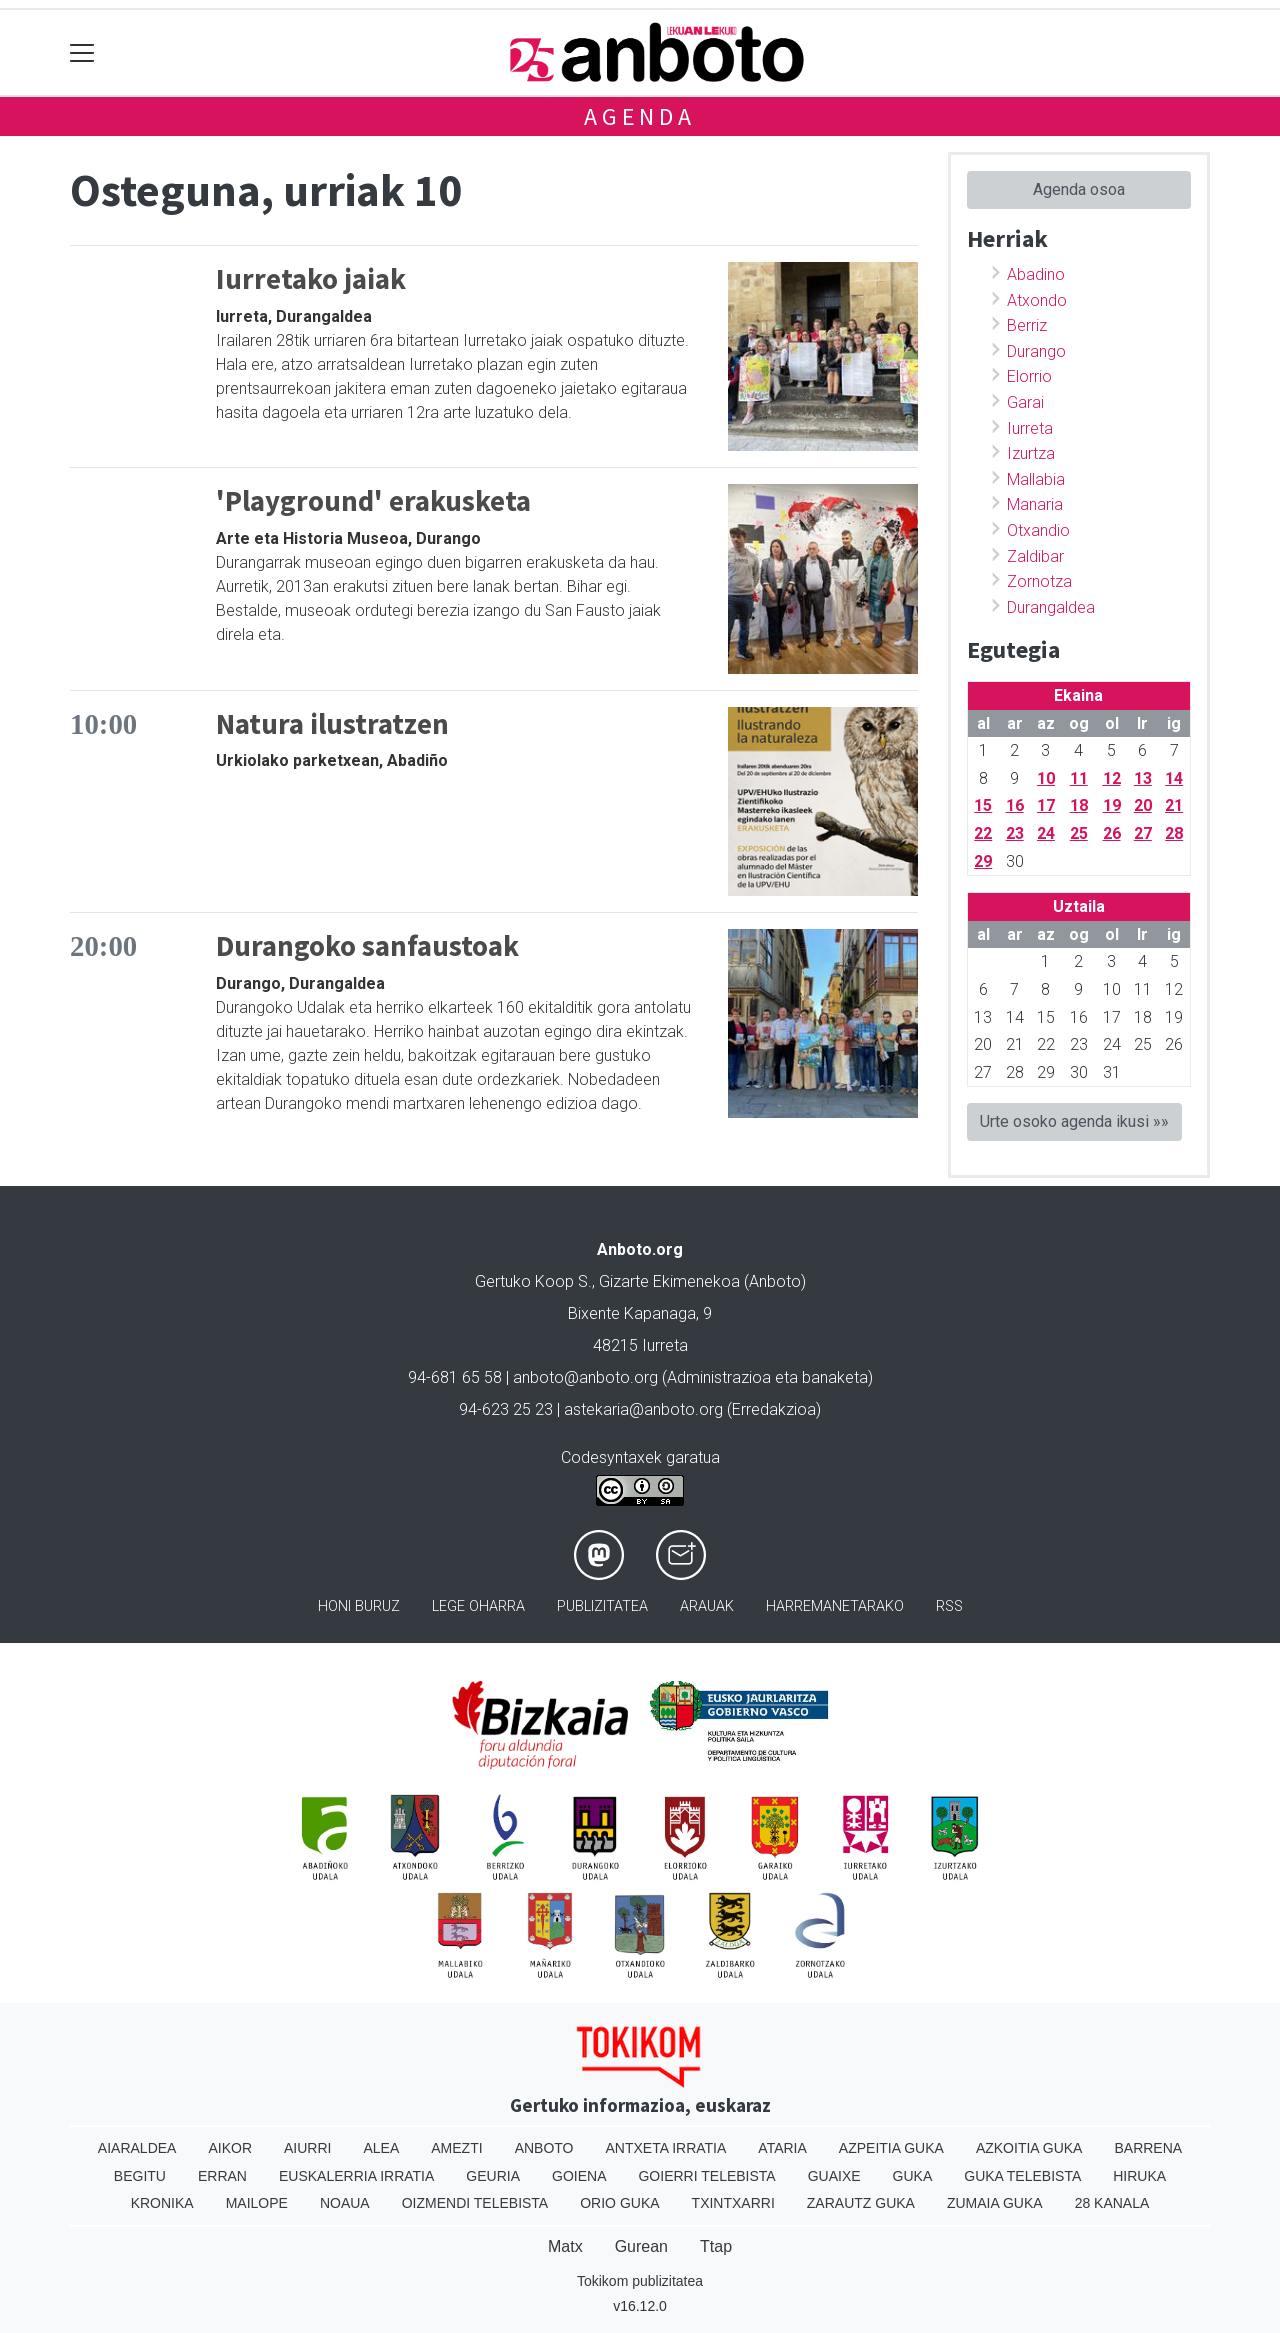  I want to click on Abadino, so click(1036, 274).